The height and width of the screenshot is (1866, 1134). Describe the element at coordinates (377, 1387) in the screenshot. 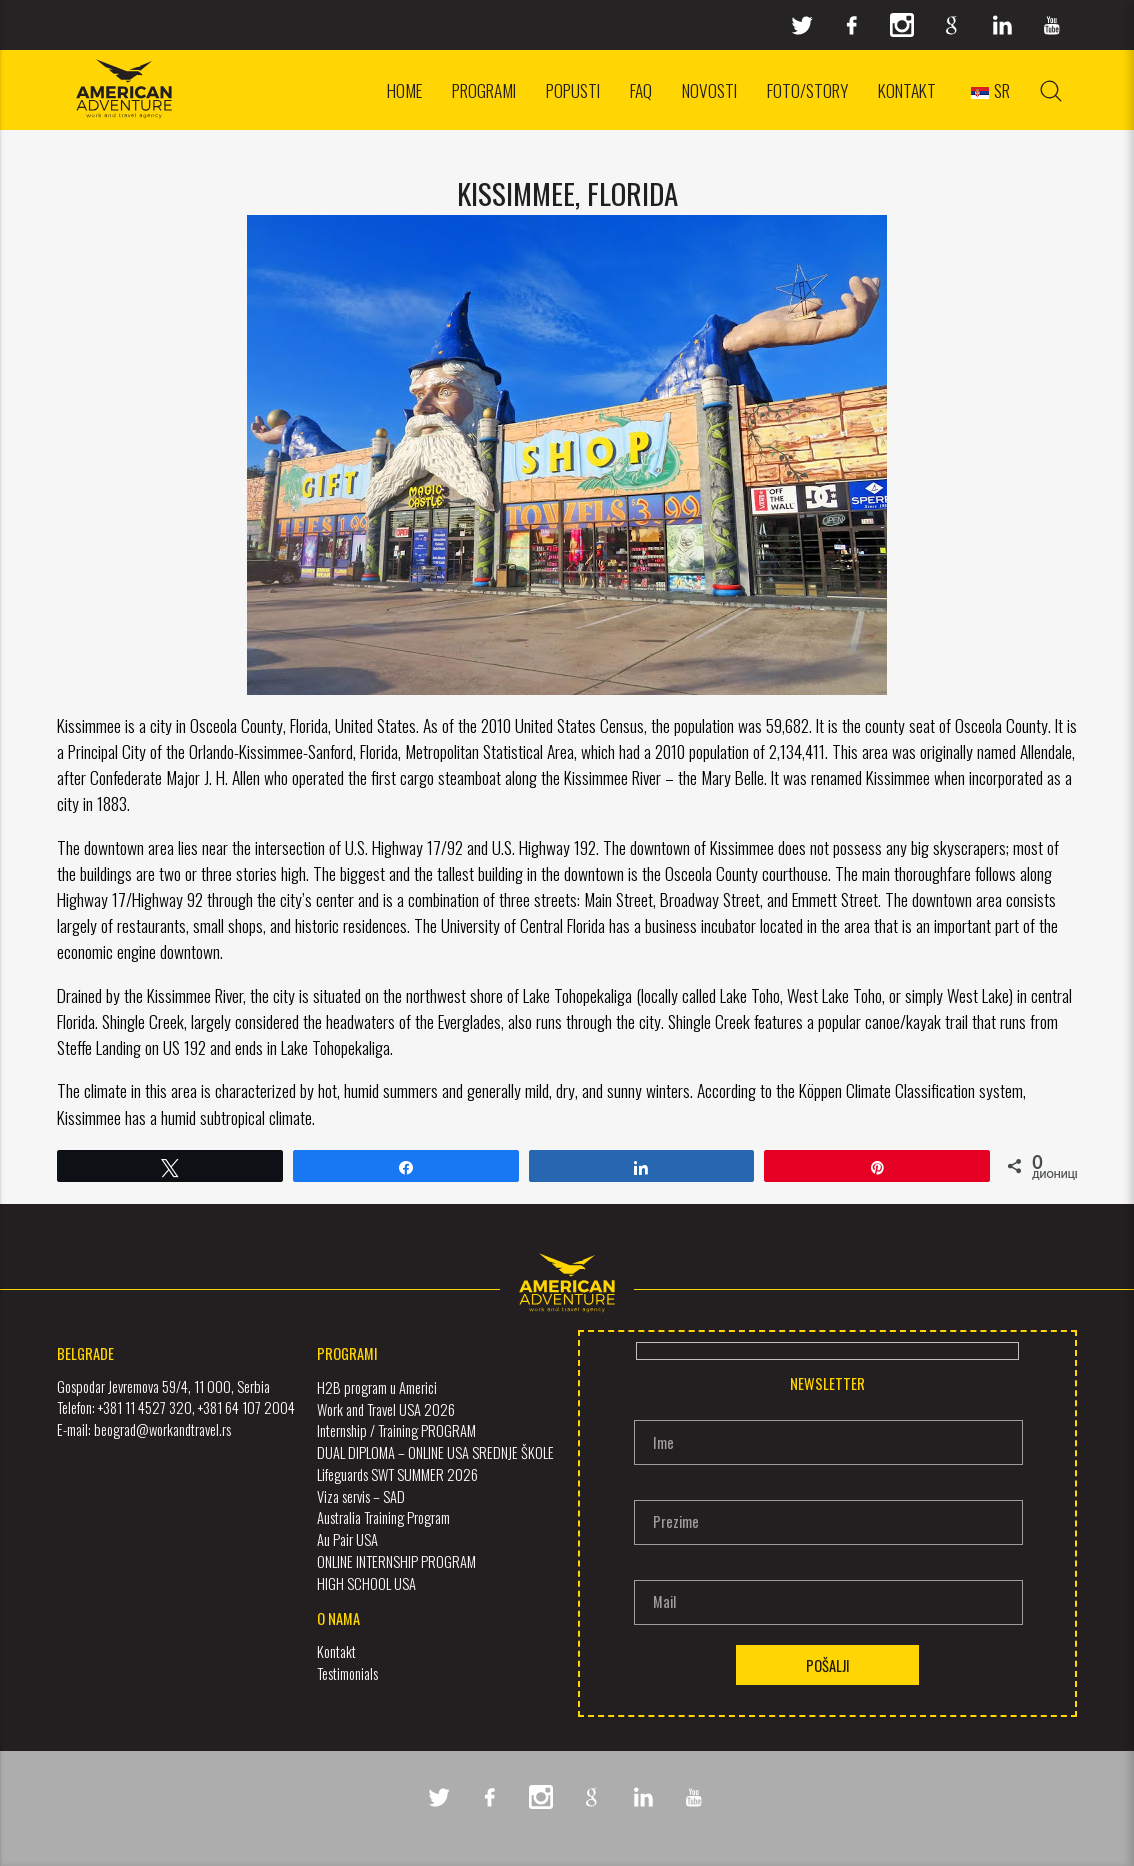

I see `H2B program u Americi` at that location.